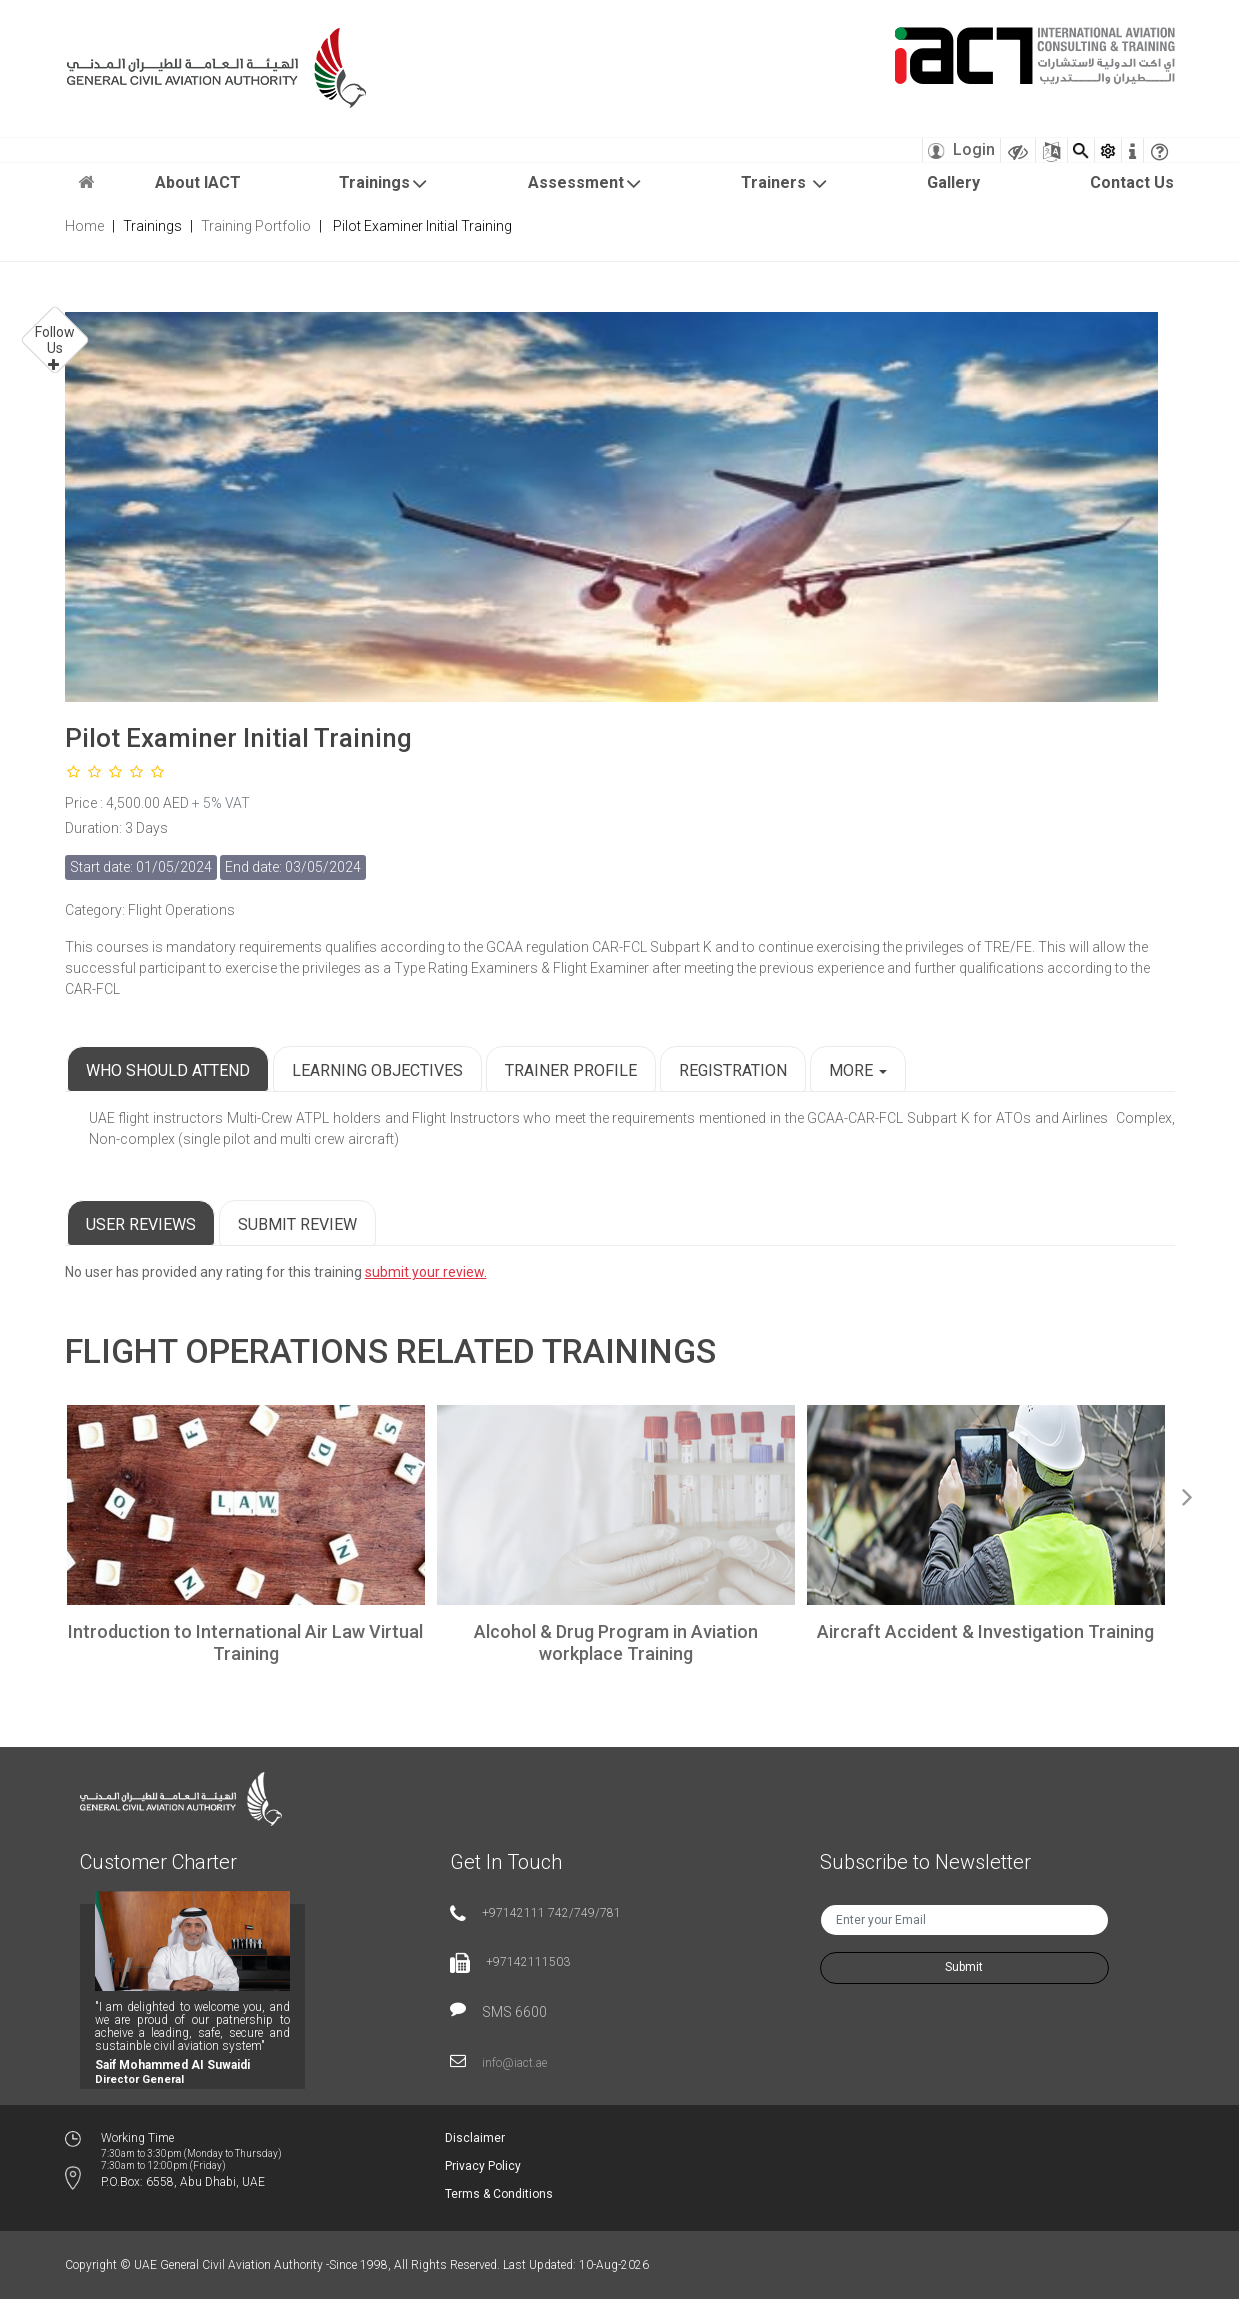  I want to click on User Reviews [tab], so click(141, 1224).